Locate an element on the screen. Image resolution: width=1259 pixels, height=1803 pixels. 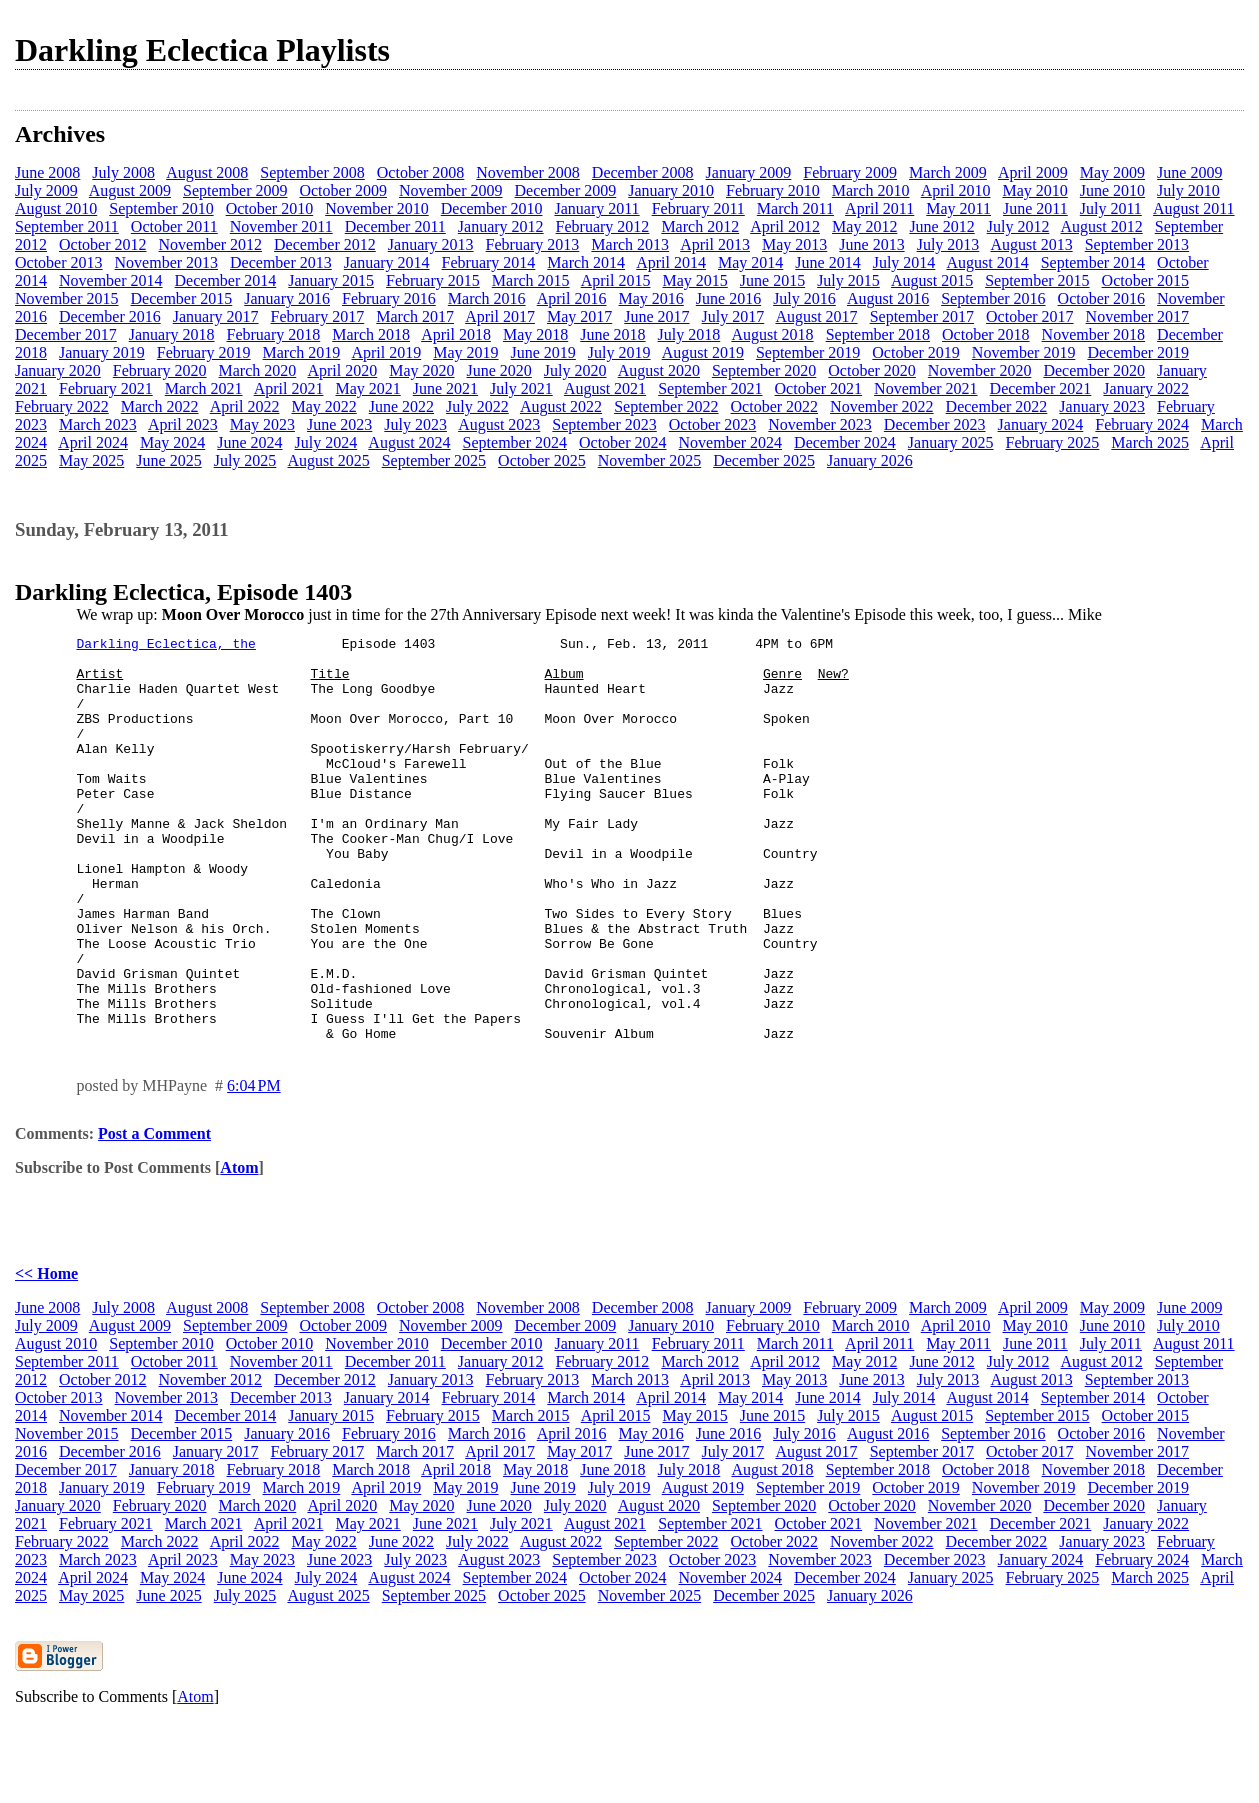
November 2009 is located at coordinates (451, 190).